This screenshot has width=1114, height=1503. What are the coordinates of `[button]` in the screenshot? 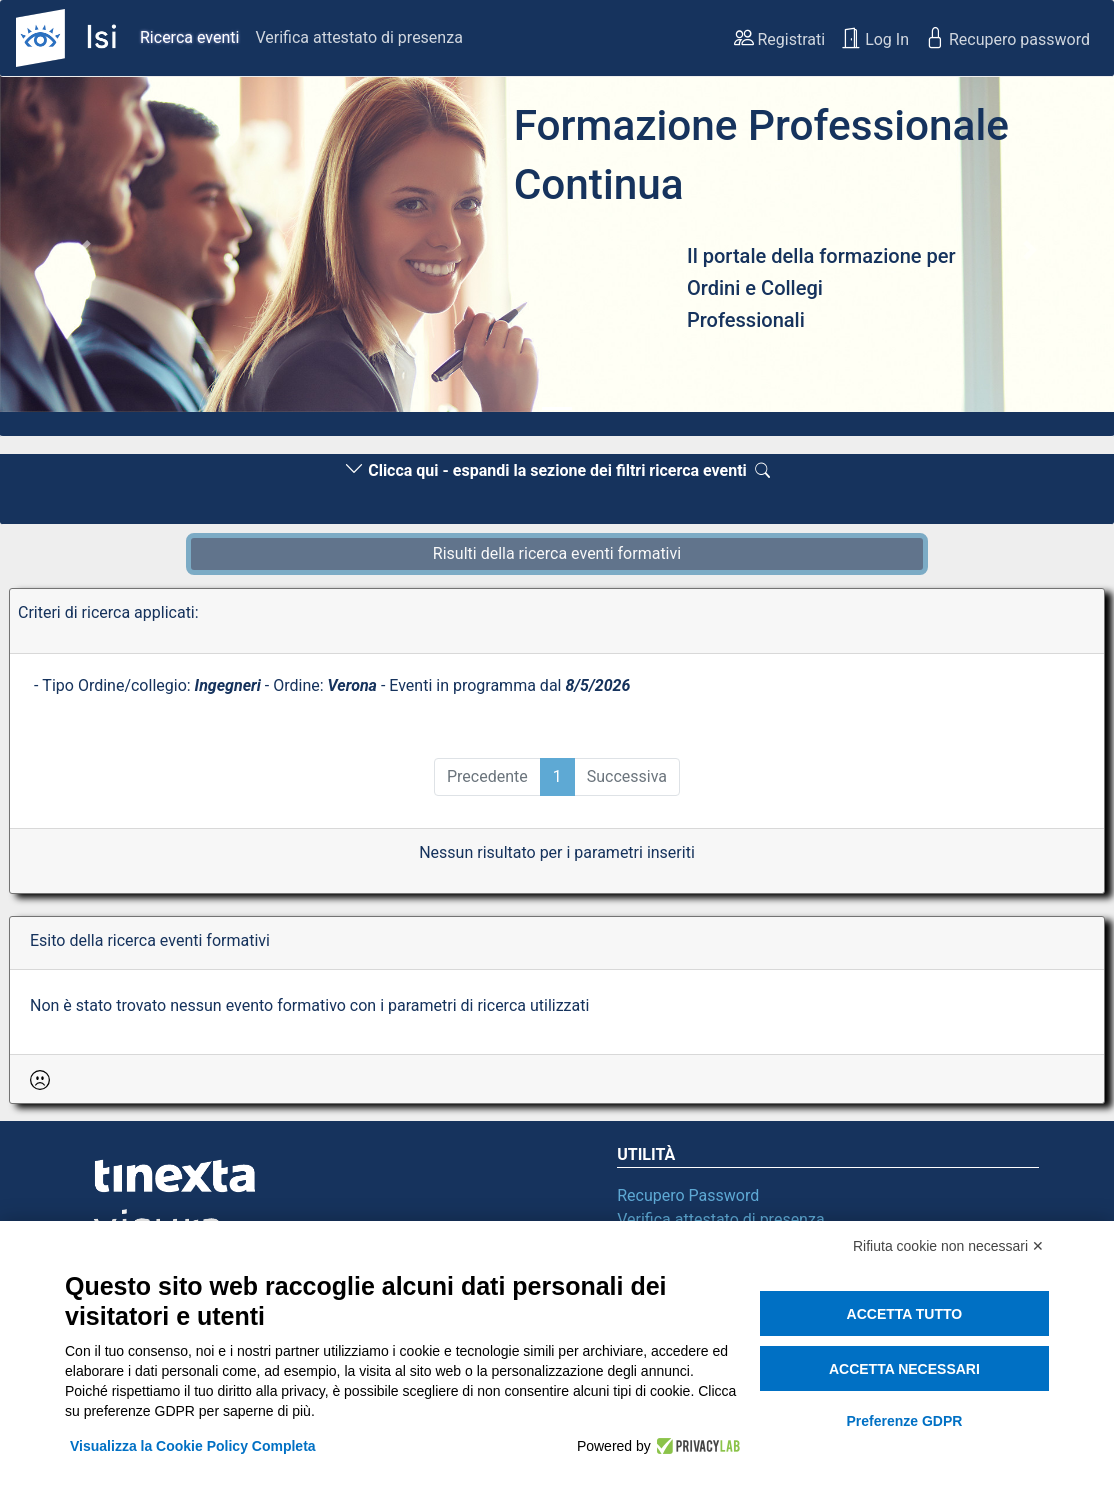 It's located at (83, 250).